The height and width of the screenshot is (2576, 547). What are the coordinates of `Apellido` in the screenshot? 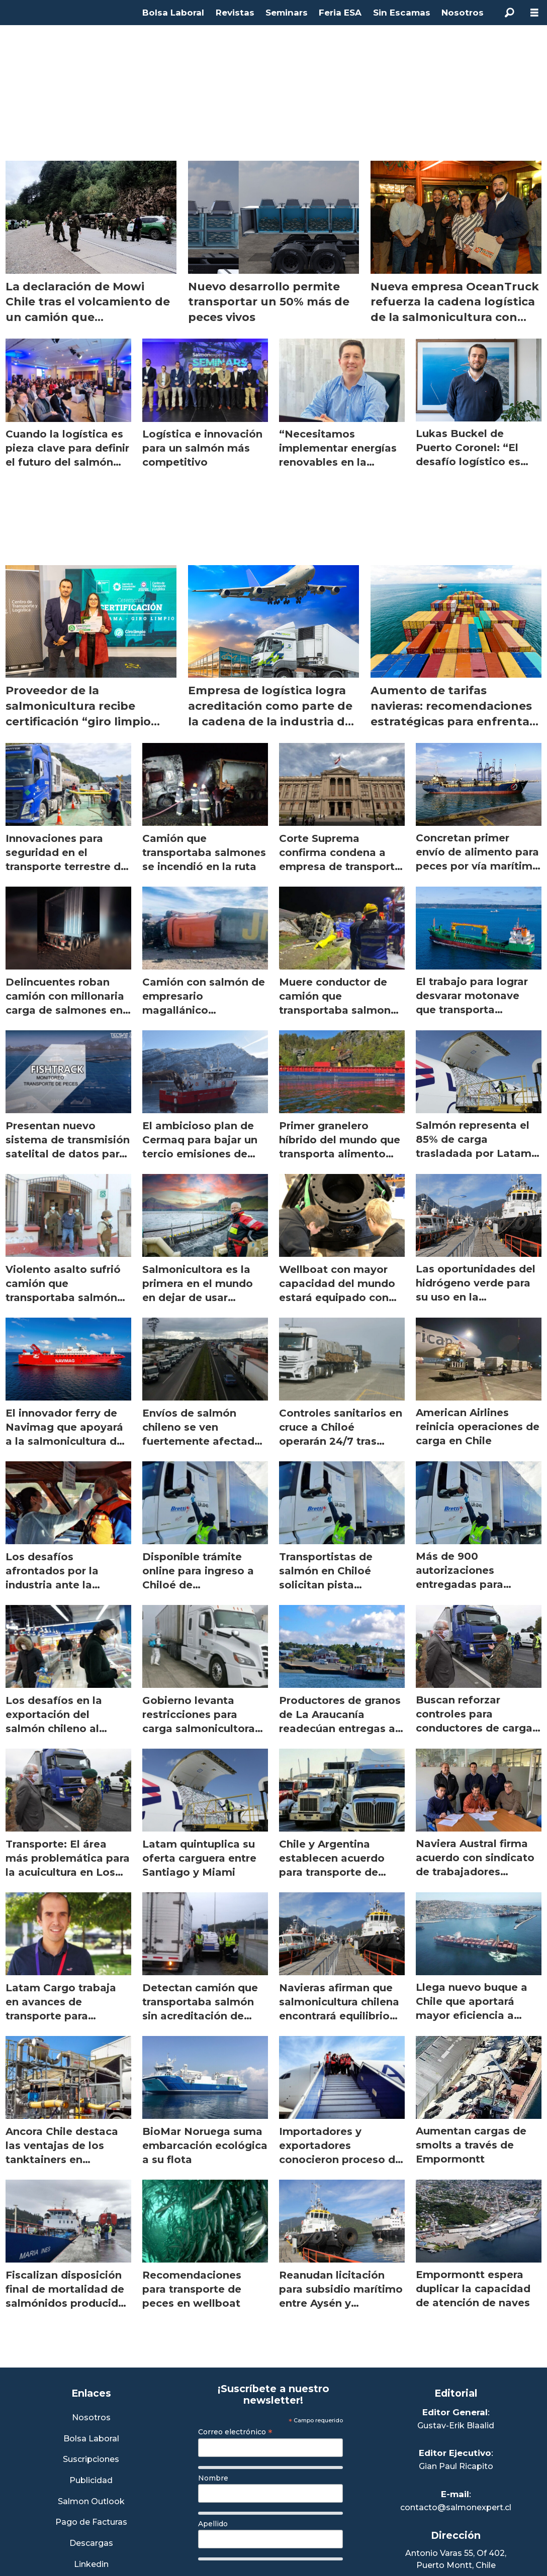 It's located at (213, 2523).